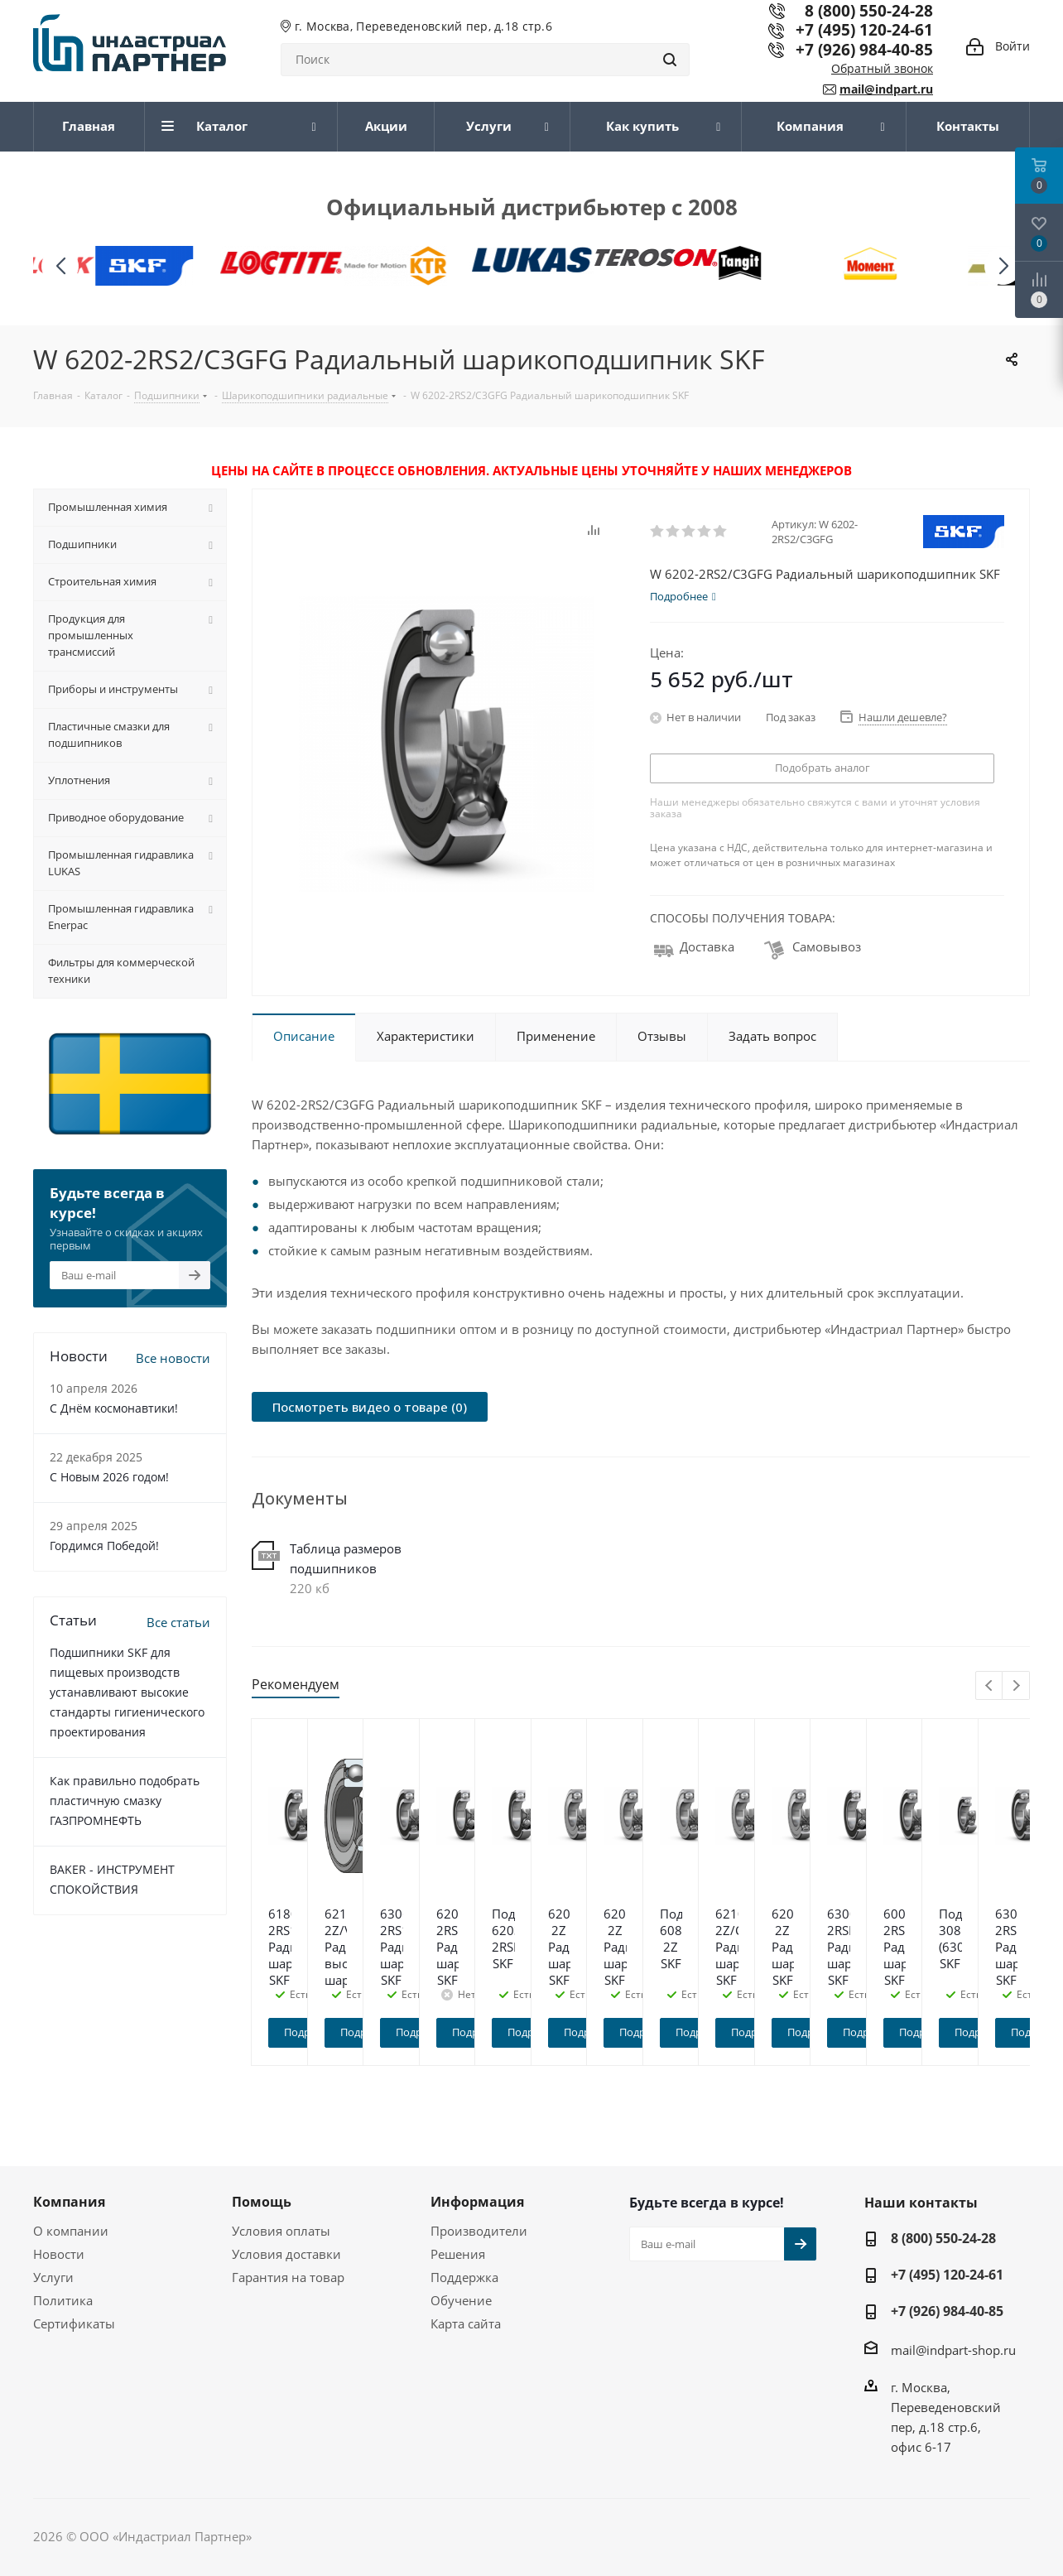 The height and width of the screenshot is (2576, 1063). I want to click on +7 (926) 984-40-85, so click(864, 49).